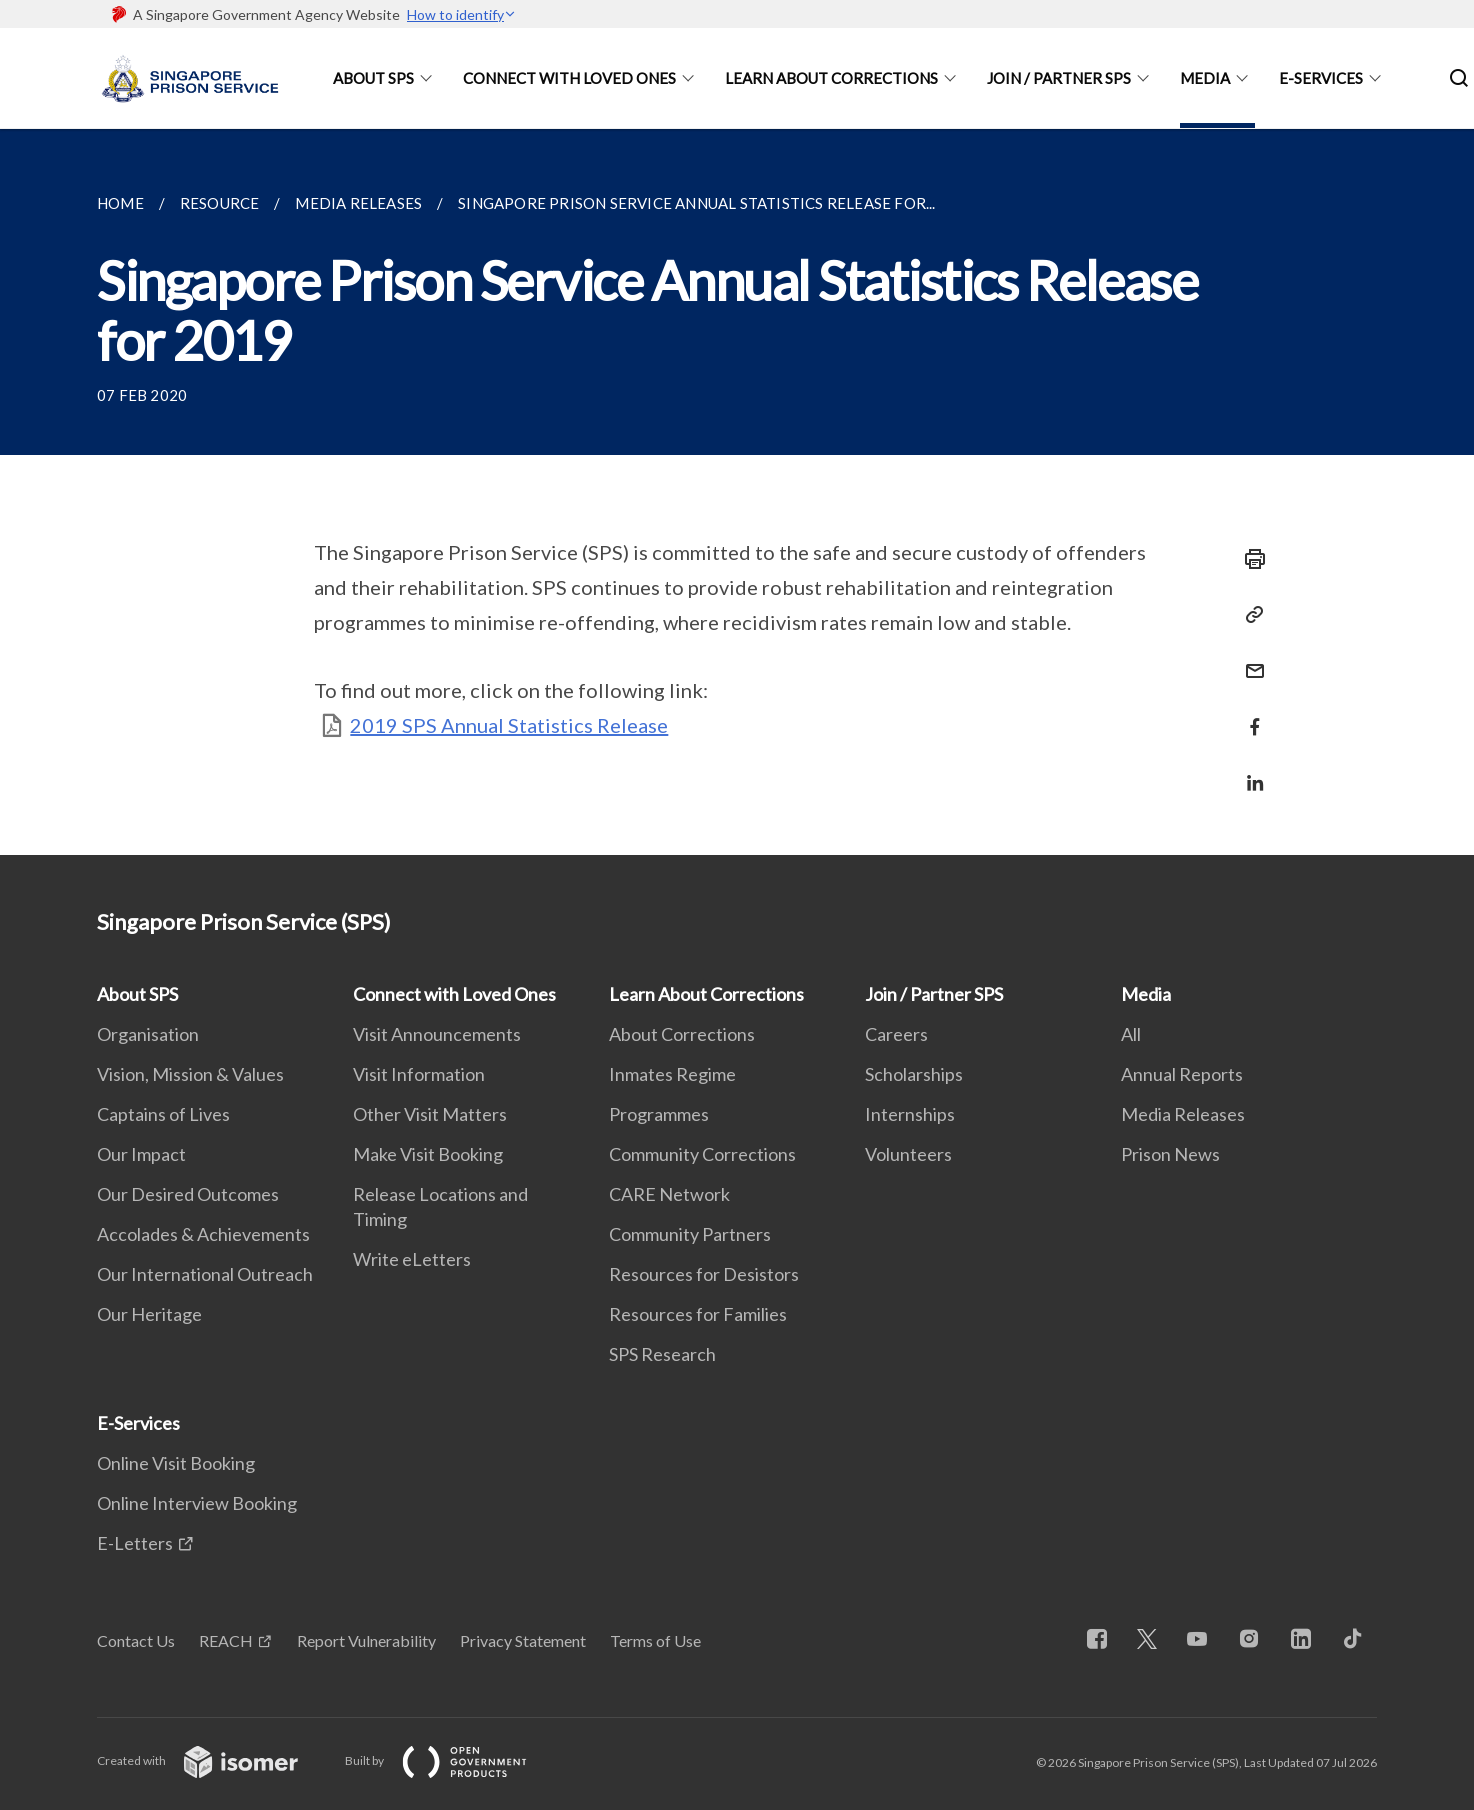 This screenshot has width=1474, height=1810. Describe the element at coordinates (148, 1034) in the screenshot. I see `Organisation` at that location.